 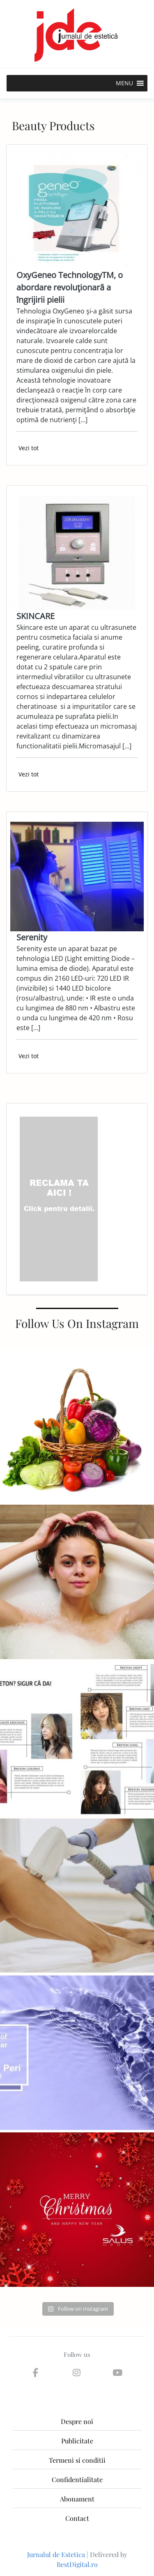 I want to click on Serenity, so click(x=31, y=937).